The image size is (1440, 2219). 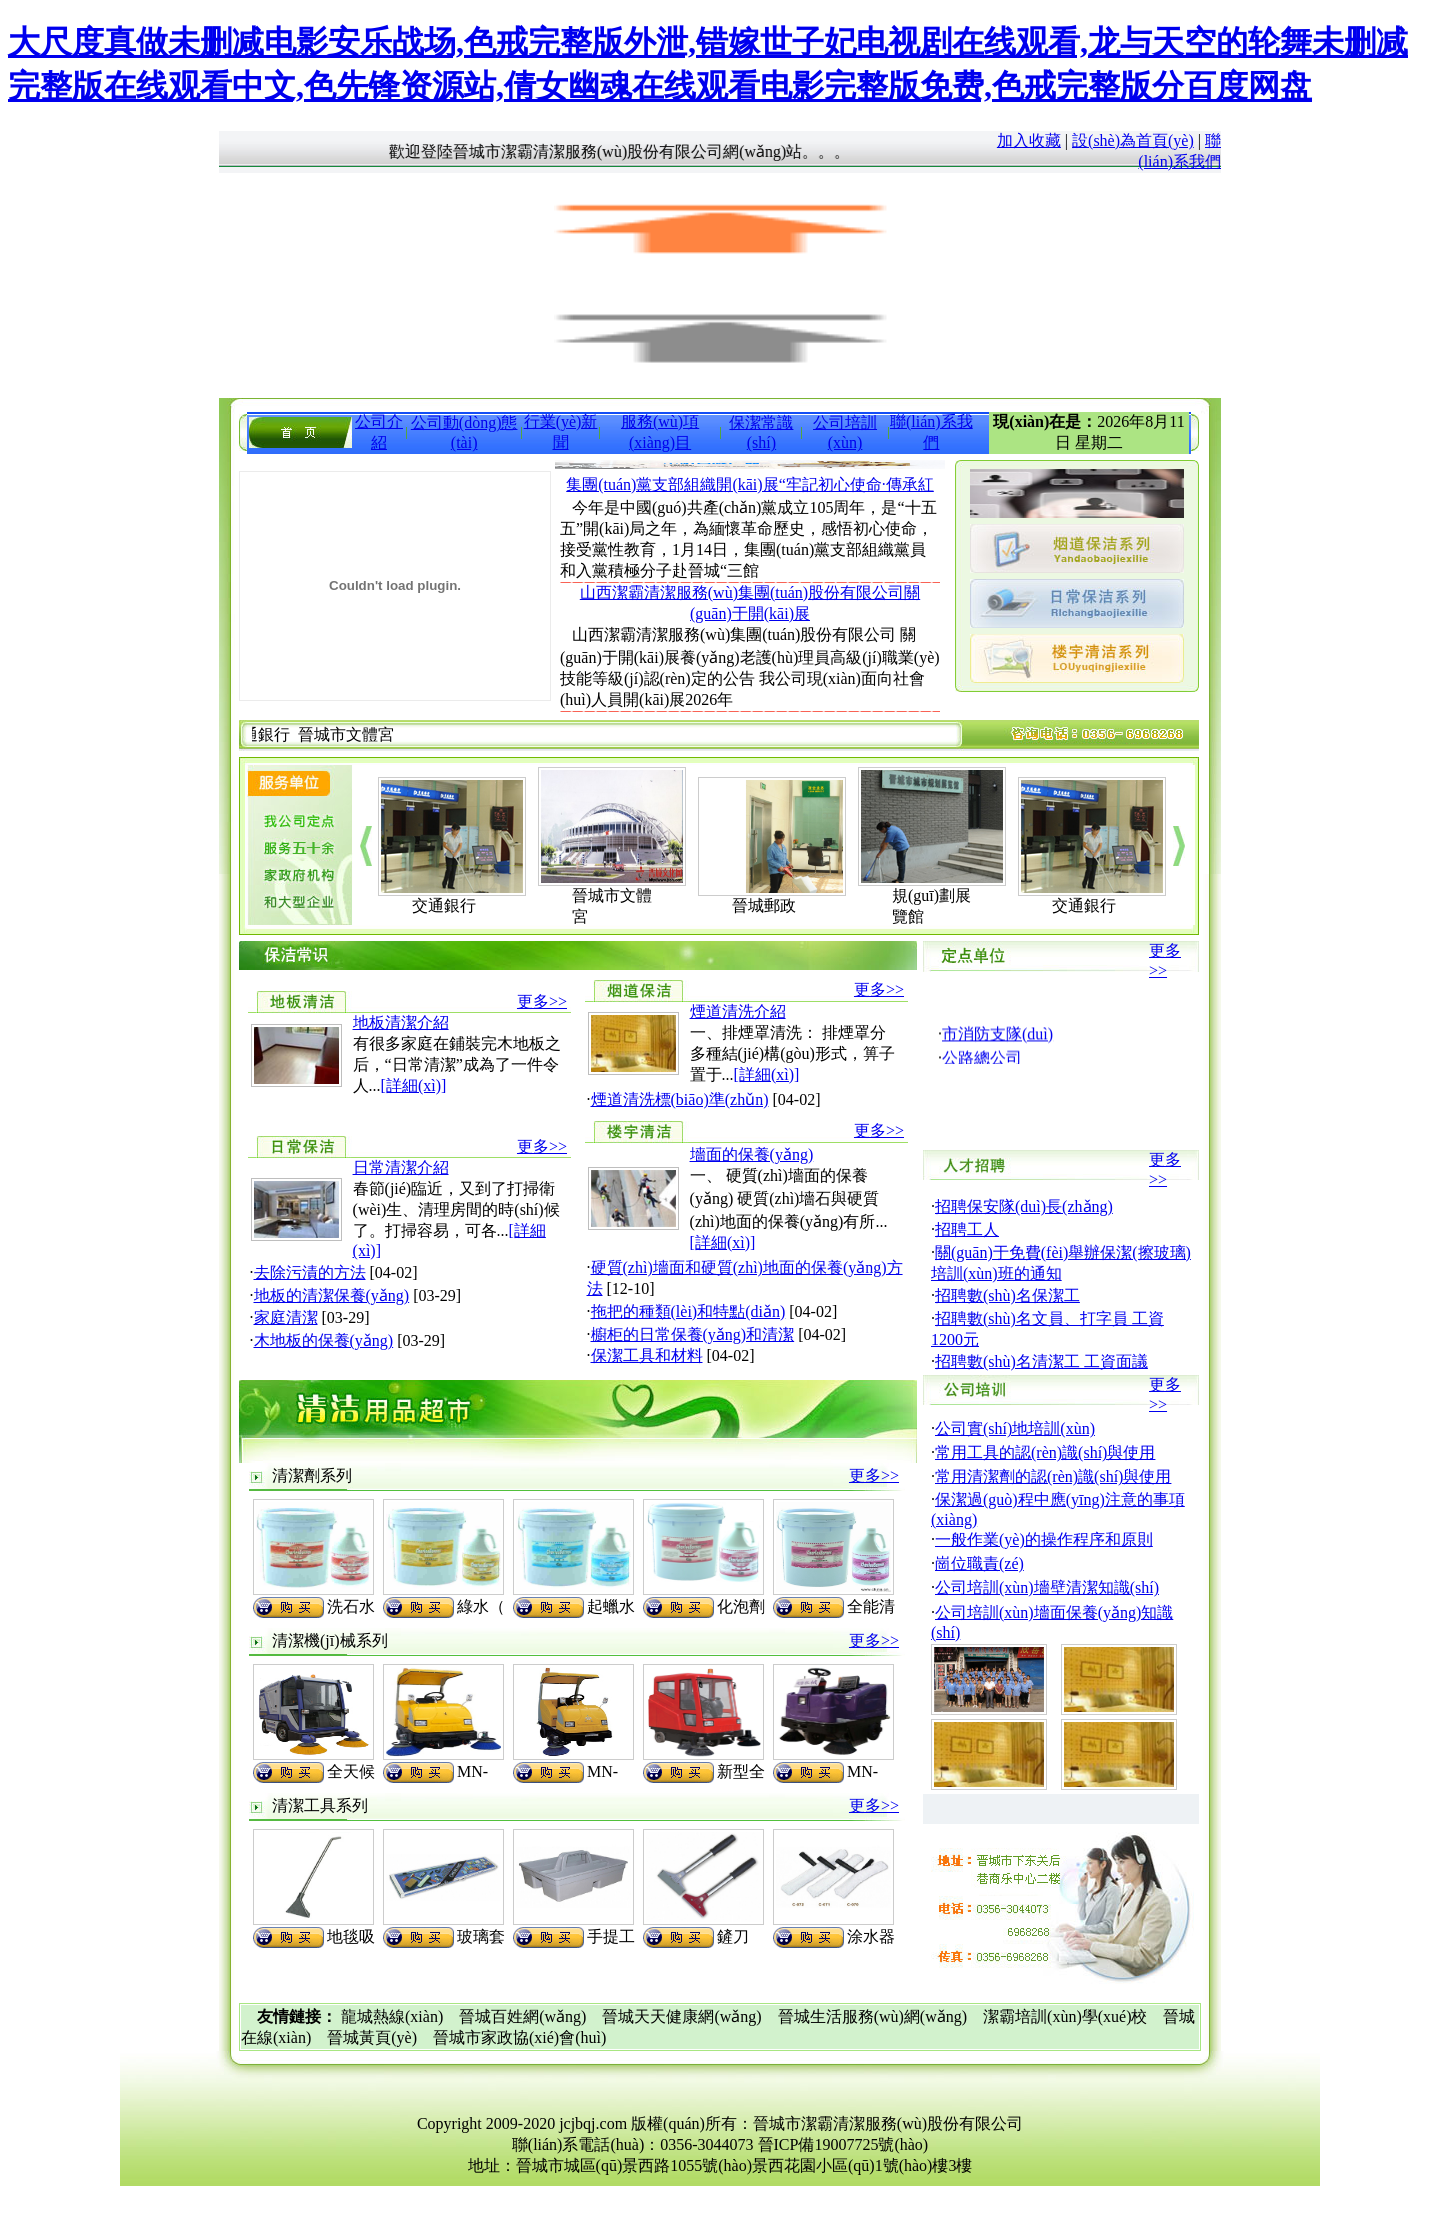 I want to click on 招聘數(shù)名清潔工 工資面議, so click(x=1041, y=1361).